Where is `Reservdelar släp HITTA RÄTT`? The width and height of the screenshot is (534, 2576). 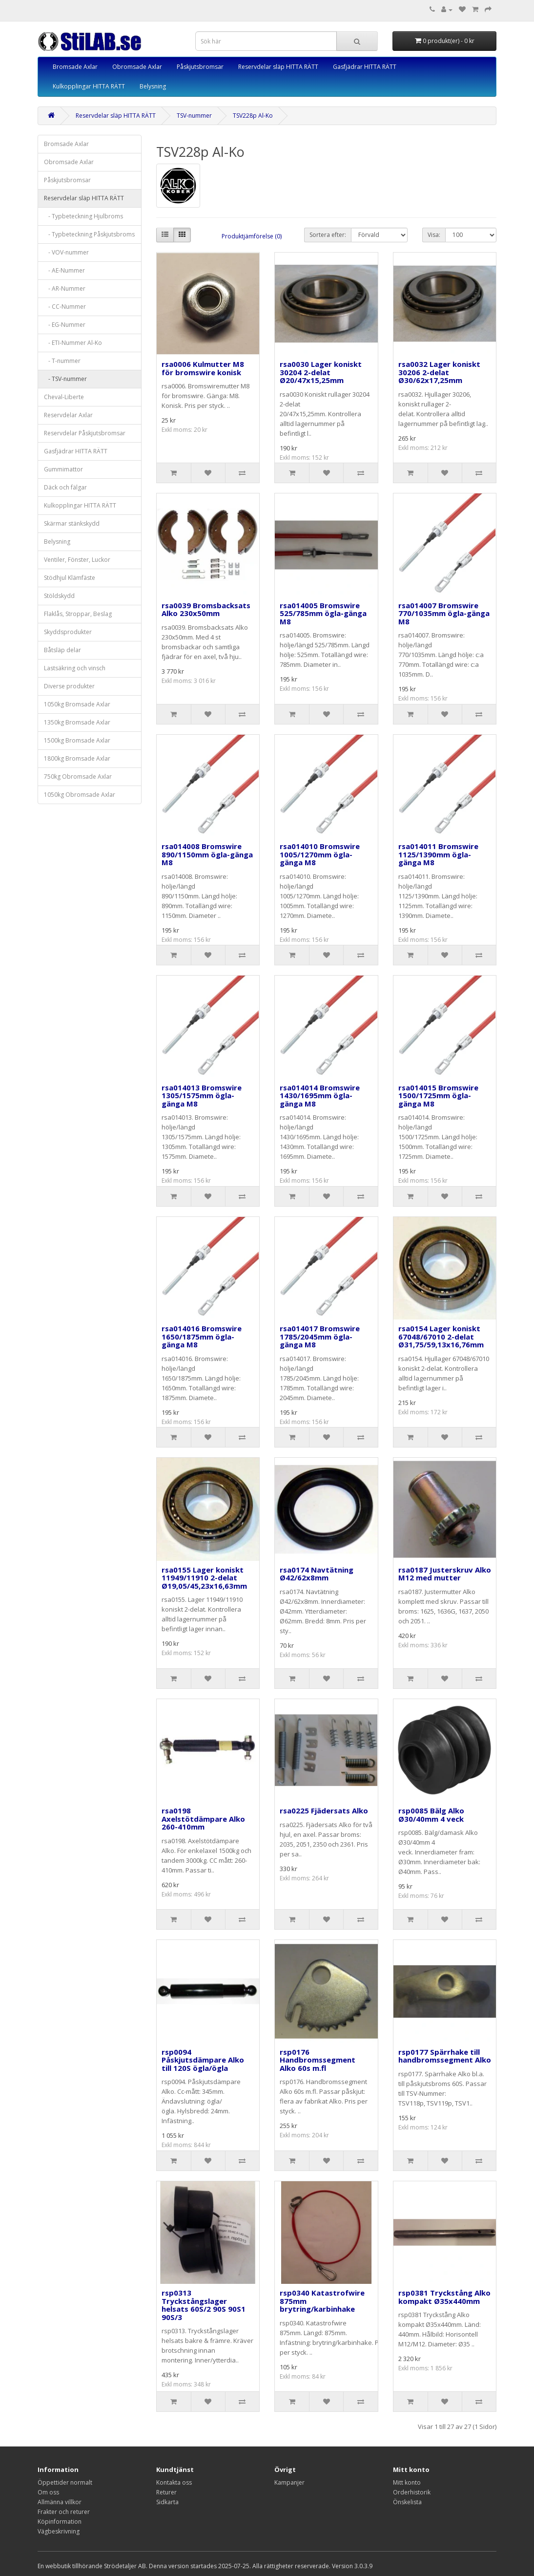
Reservdelar släp HITTA RÄTT is located at coordinates (278, 67).